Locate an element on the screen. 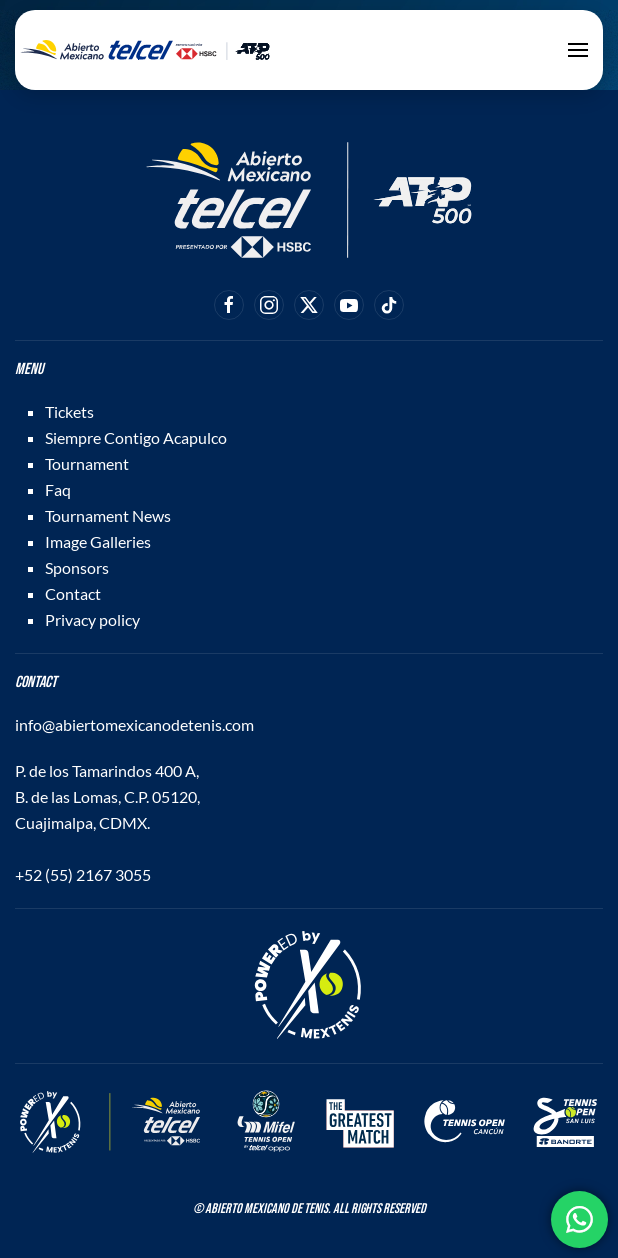  Contact is located at coordinates (73, 593).